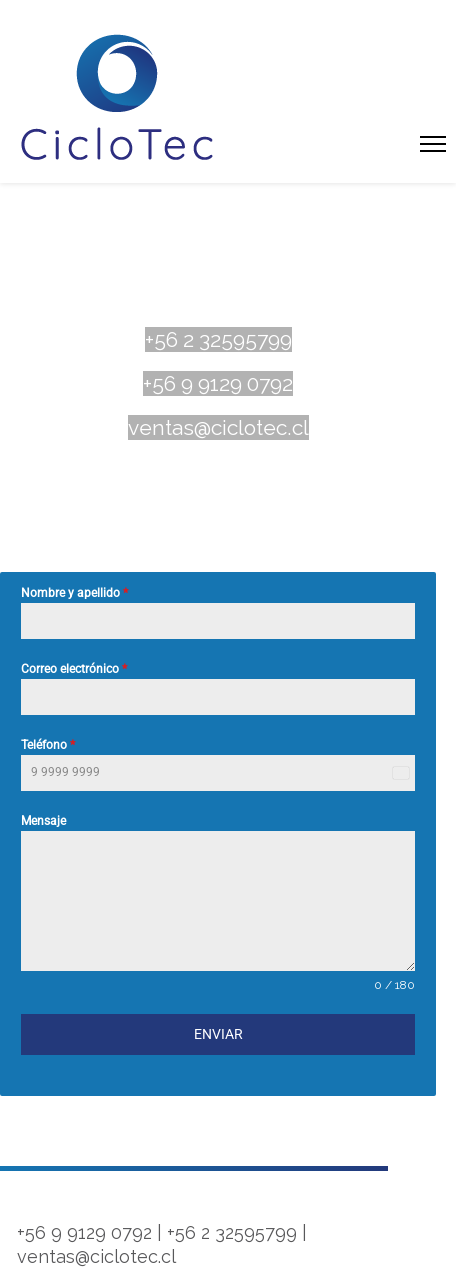 The image size is (456, 1279). Describe the element at coordinates (218, 383) in the screenshot. I see `+56 9 9129 0792` at that location.